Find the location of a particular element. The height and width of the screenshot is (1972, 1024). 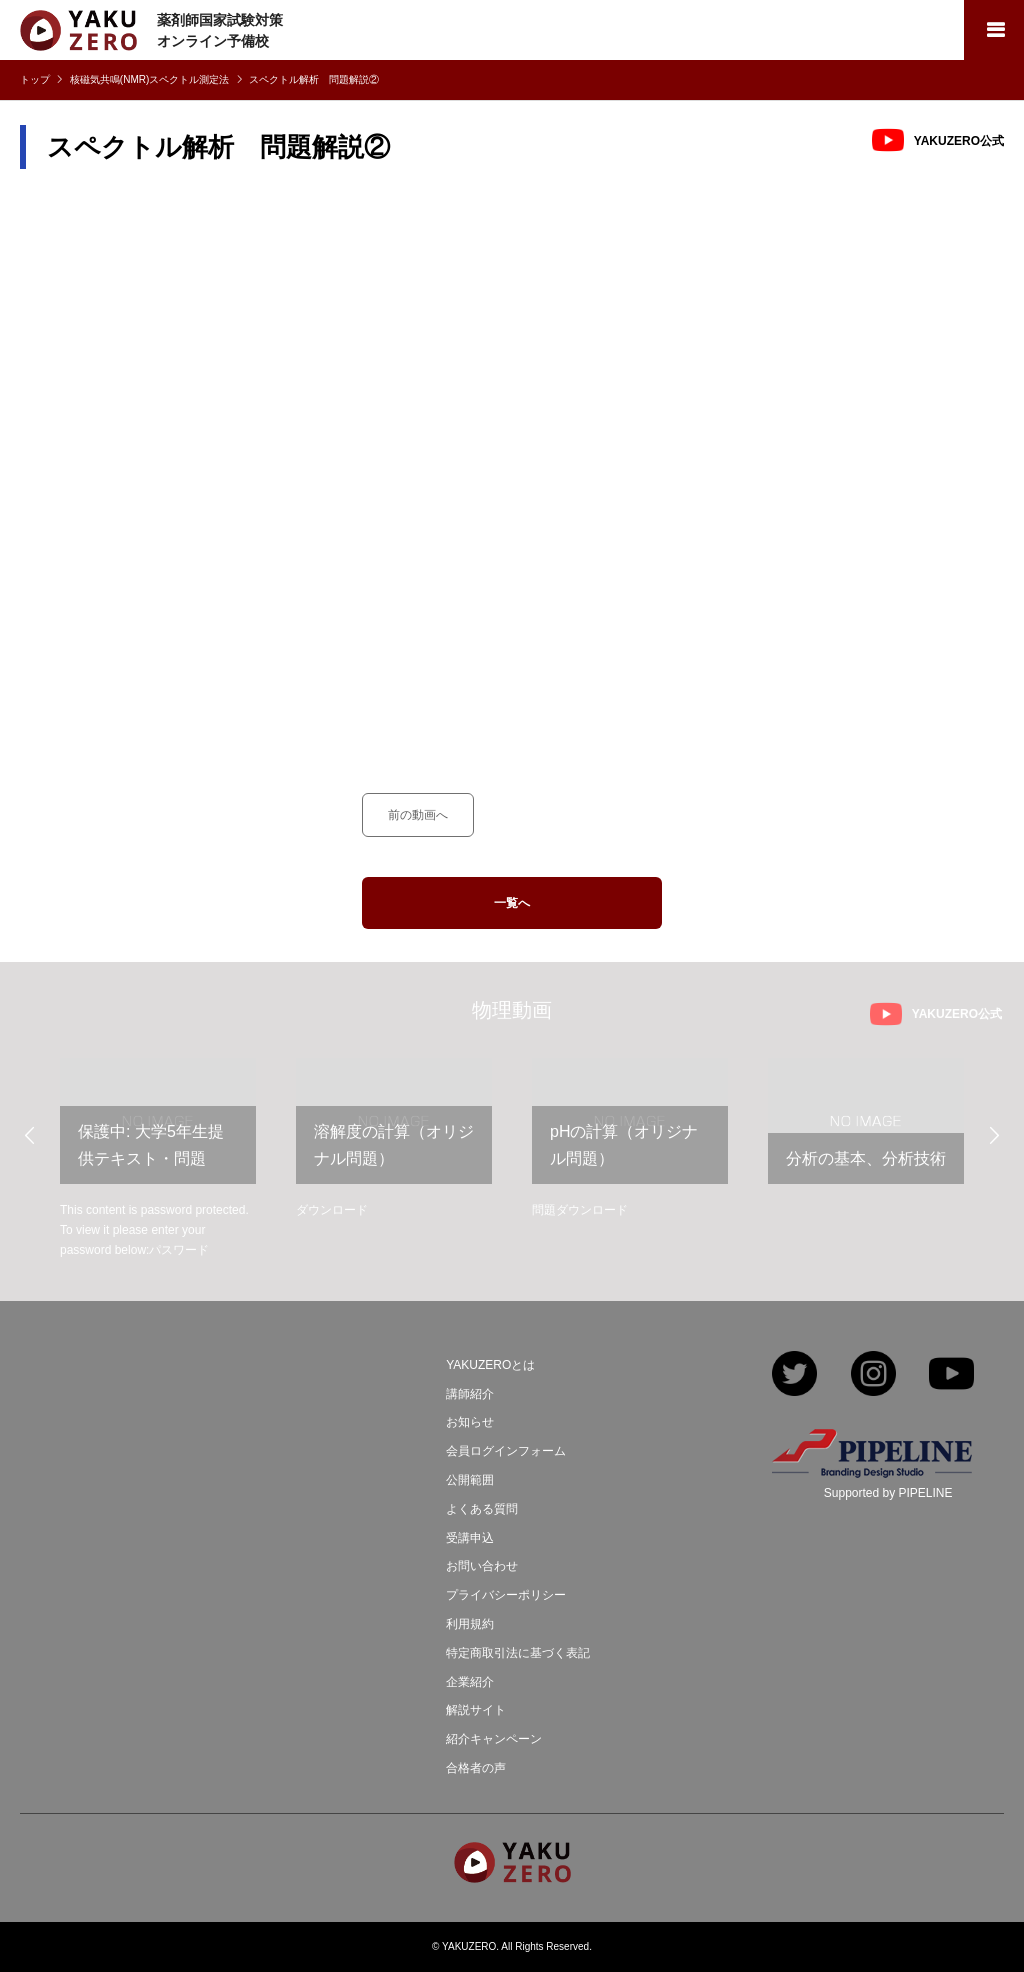

[option] is located at coordinates (158, 1159).